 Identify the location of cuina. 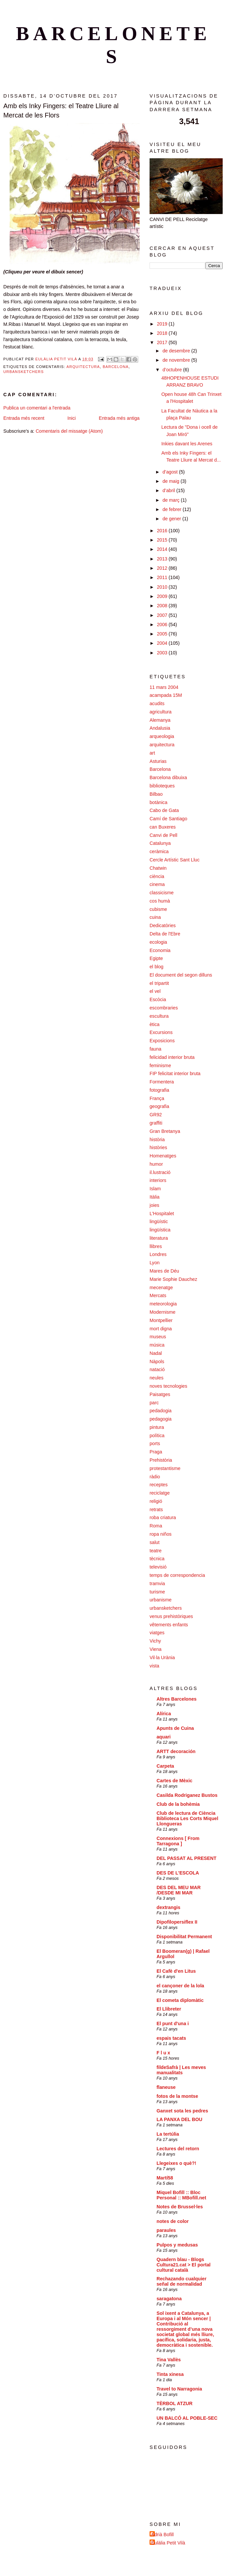
(155, 917).